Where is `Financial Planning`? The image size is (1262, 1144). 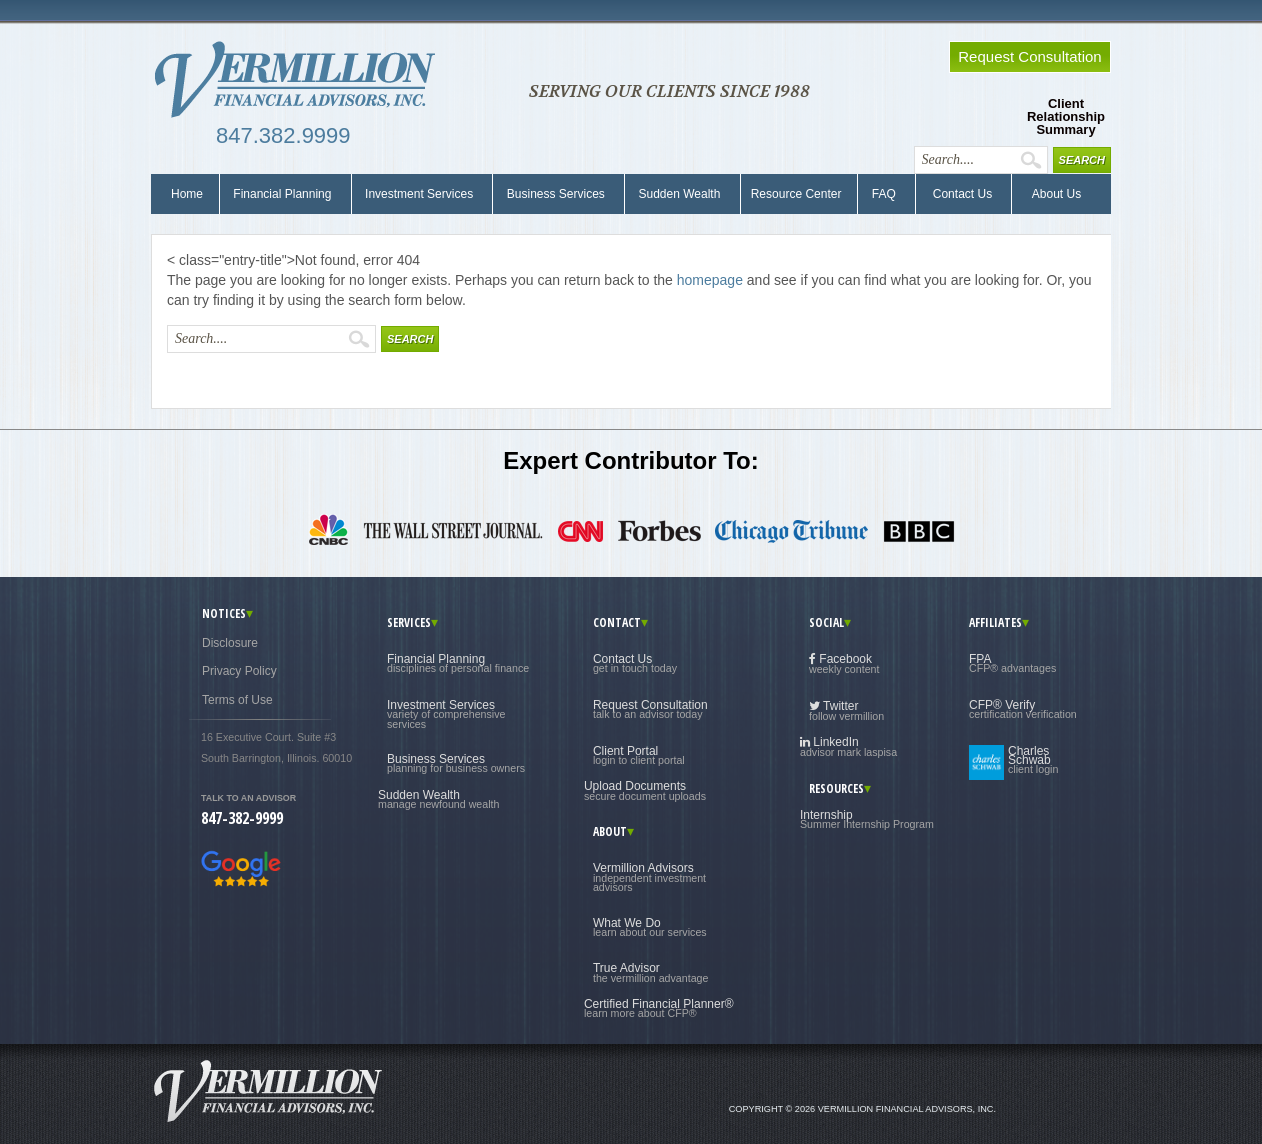 Financial Planning is located at coordinates (282, 194).